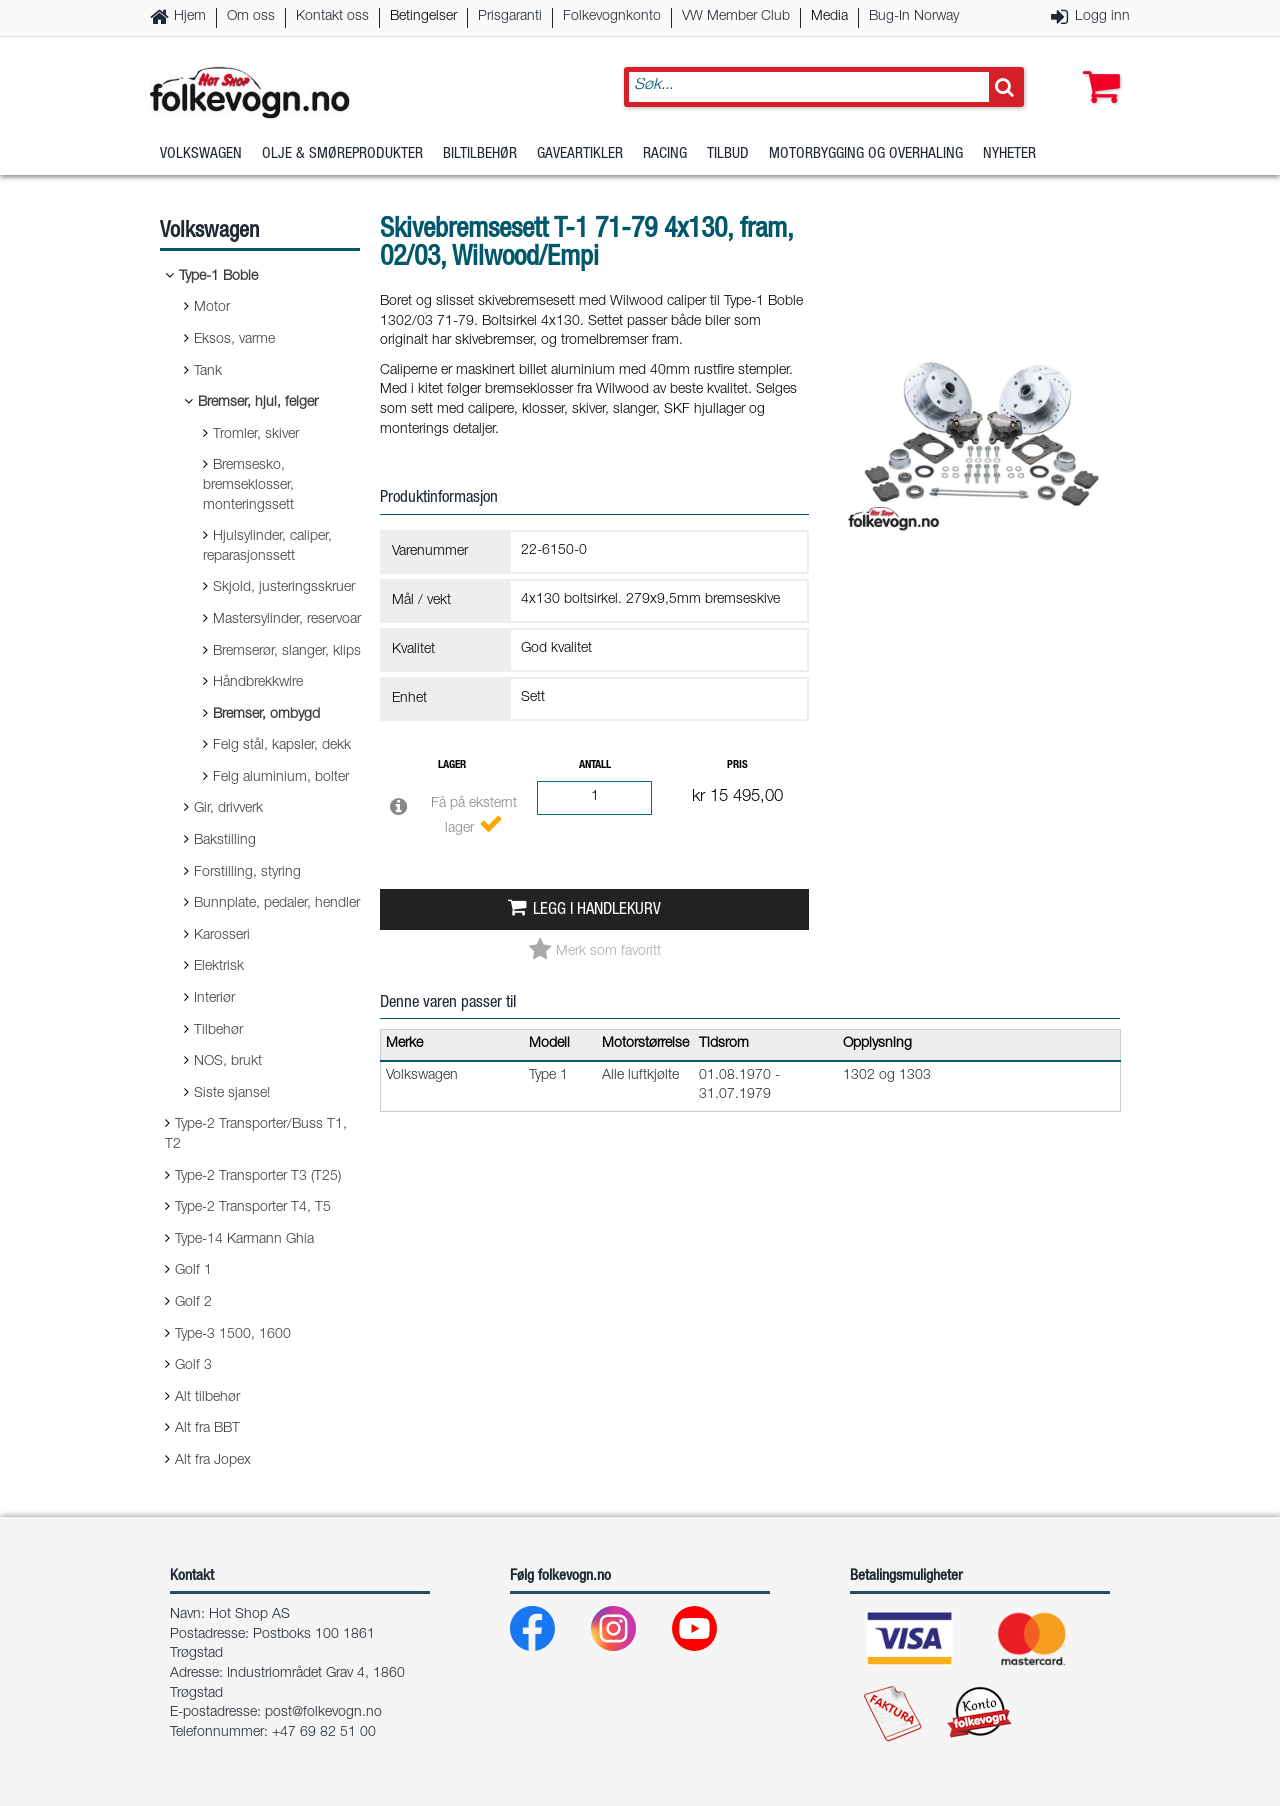 The image size is (1280, 1806). I want to click on Prisgaranti, so click(510, 17).